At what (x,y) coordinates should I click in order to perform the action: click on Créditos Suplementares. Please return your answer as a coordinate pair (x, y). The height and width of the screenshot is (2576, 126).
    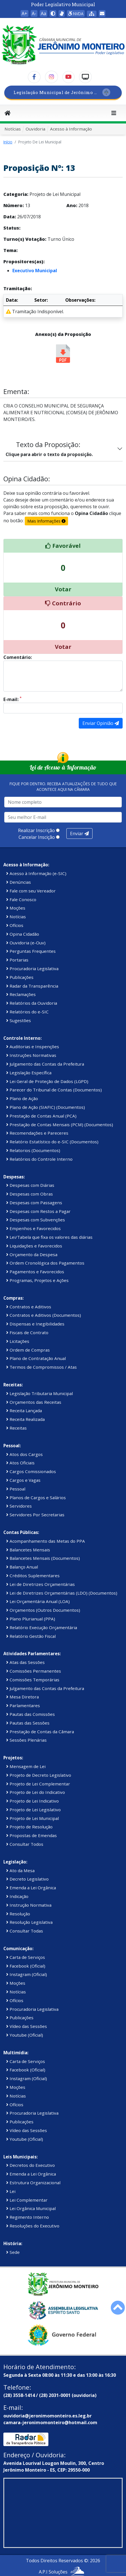
    Looking at the image, I should click on (33, 1575).